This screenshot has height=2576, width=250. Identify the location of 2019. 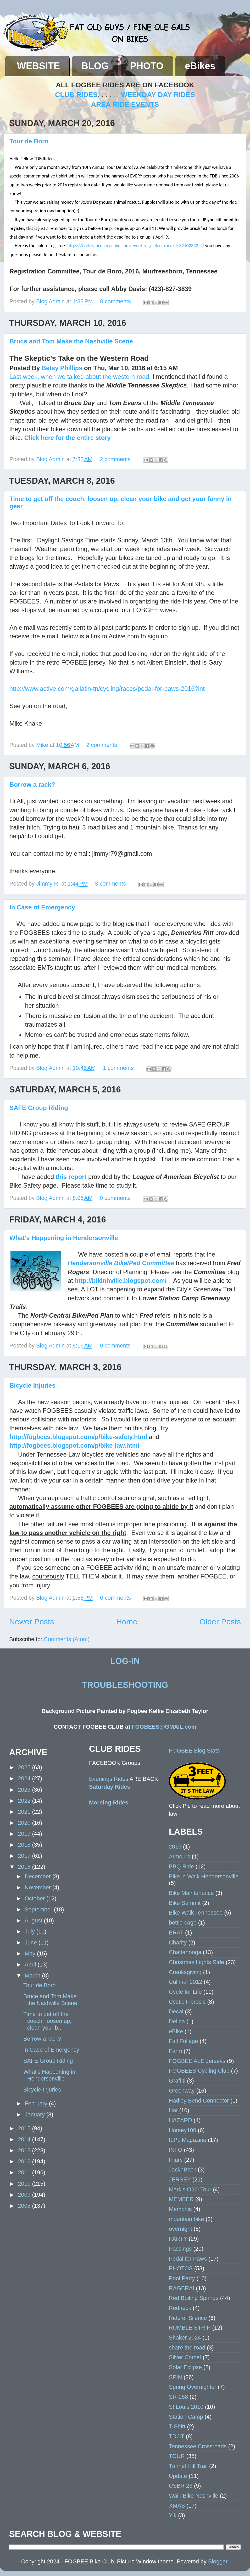
(25, 1833).